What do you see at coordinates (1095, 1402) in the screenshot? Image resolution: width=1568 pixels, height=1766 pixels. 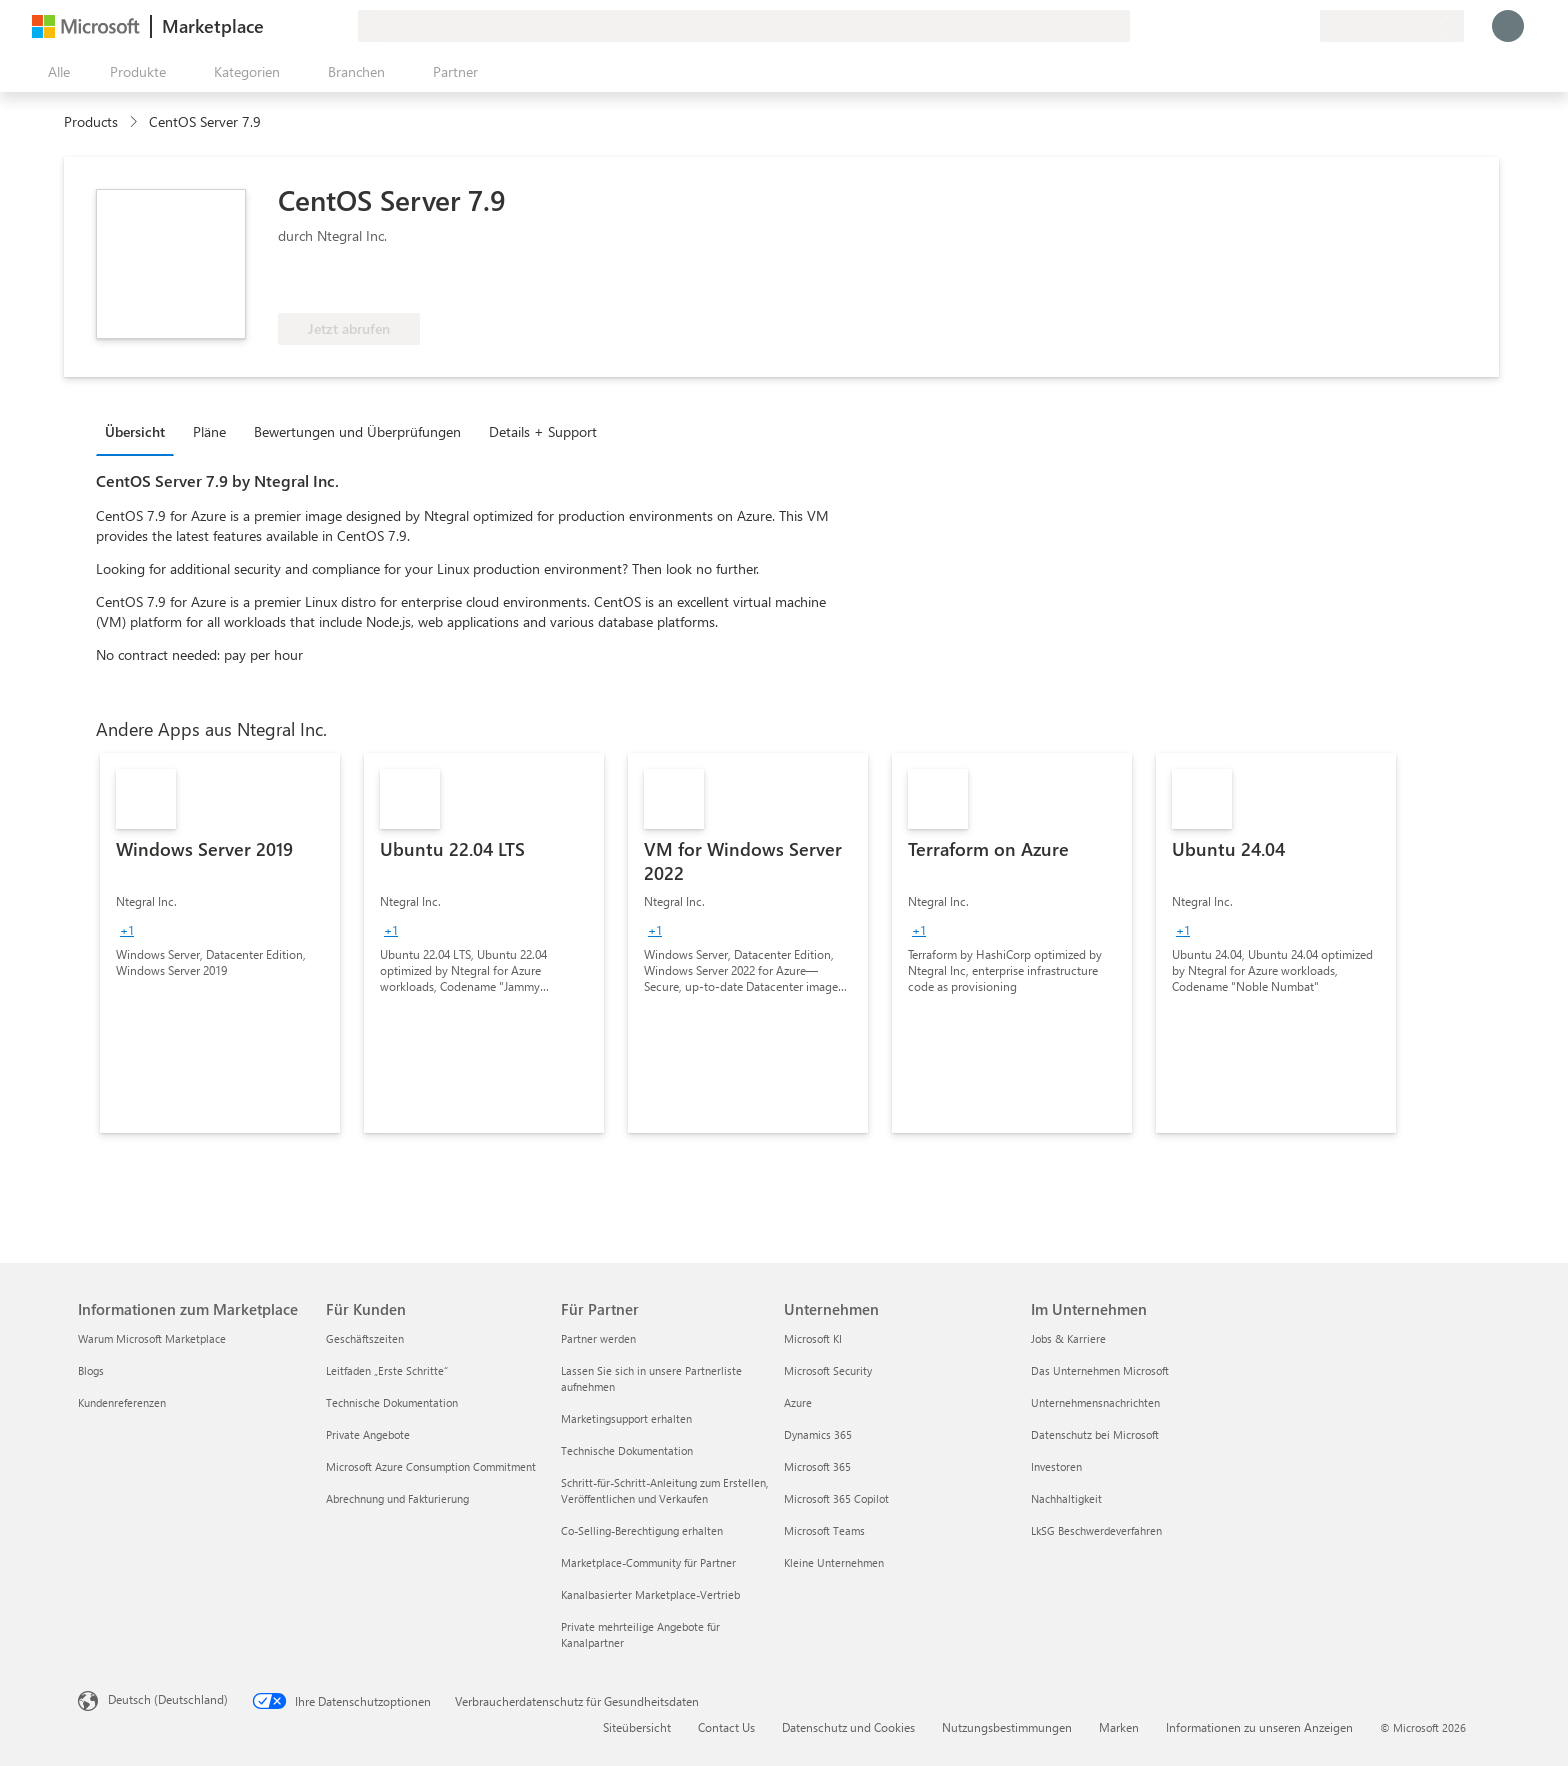 I see `Unternehmensnachrichten [Unternehmensnachrichten Im Unternehmen]` at bounding box center [1095, 1402].